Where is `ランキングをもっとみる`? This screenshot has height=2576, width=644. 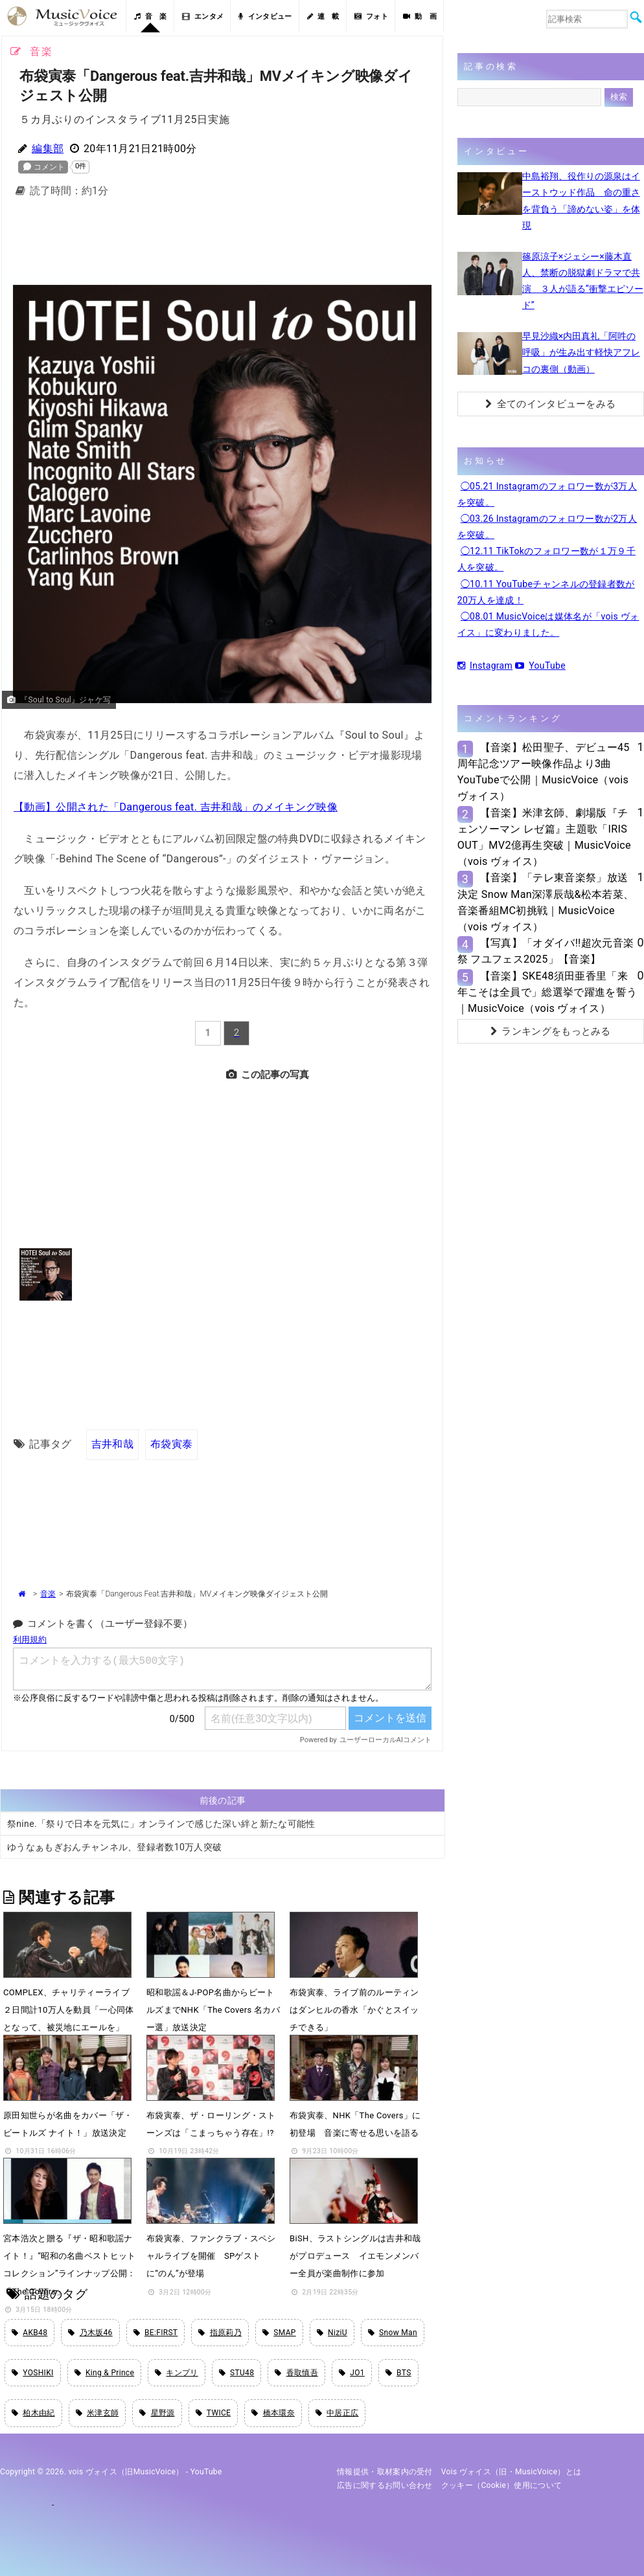 ランキングをもっとみる is located at coordinates (550, 1031).